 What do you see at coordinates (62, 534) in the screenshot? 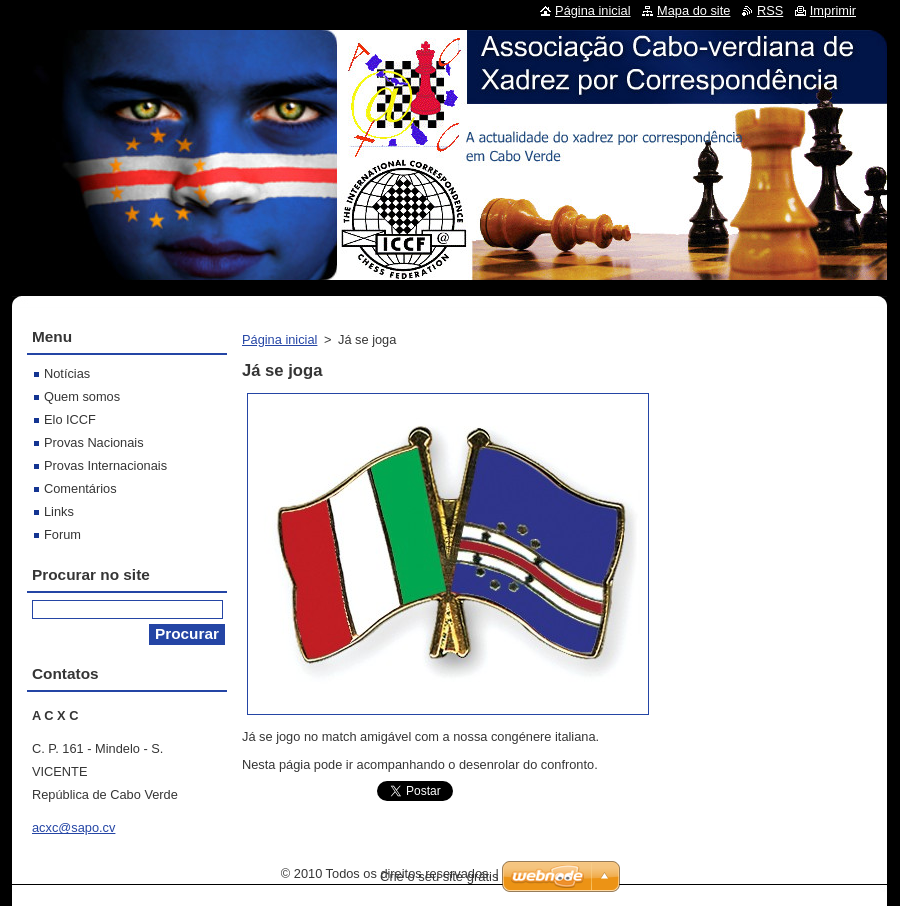
I see `Forum` at bounding box center [62, 534].